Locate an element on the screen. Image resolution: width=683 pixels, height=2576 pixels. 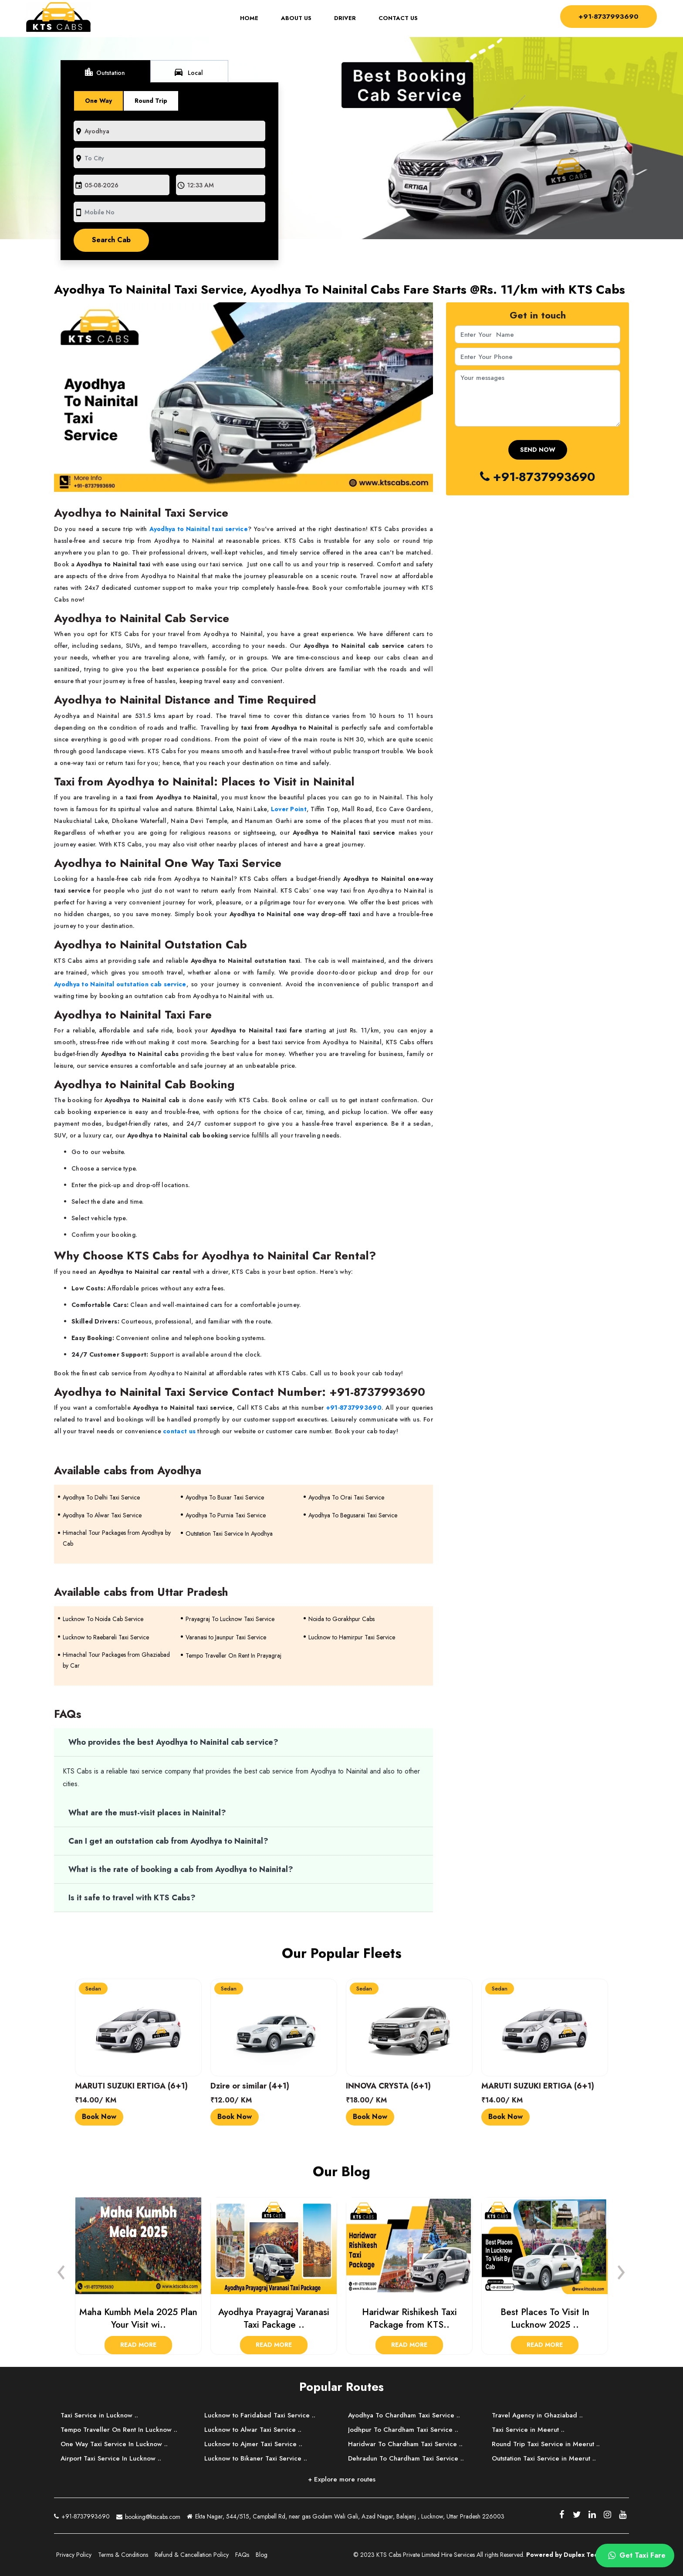
Powered by Duplex Technologies is located at coordinates (576, 2554).